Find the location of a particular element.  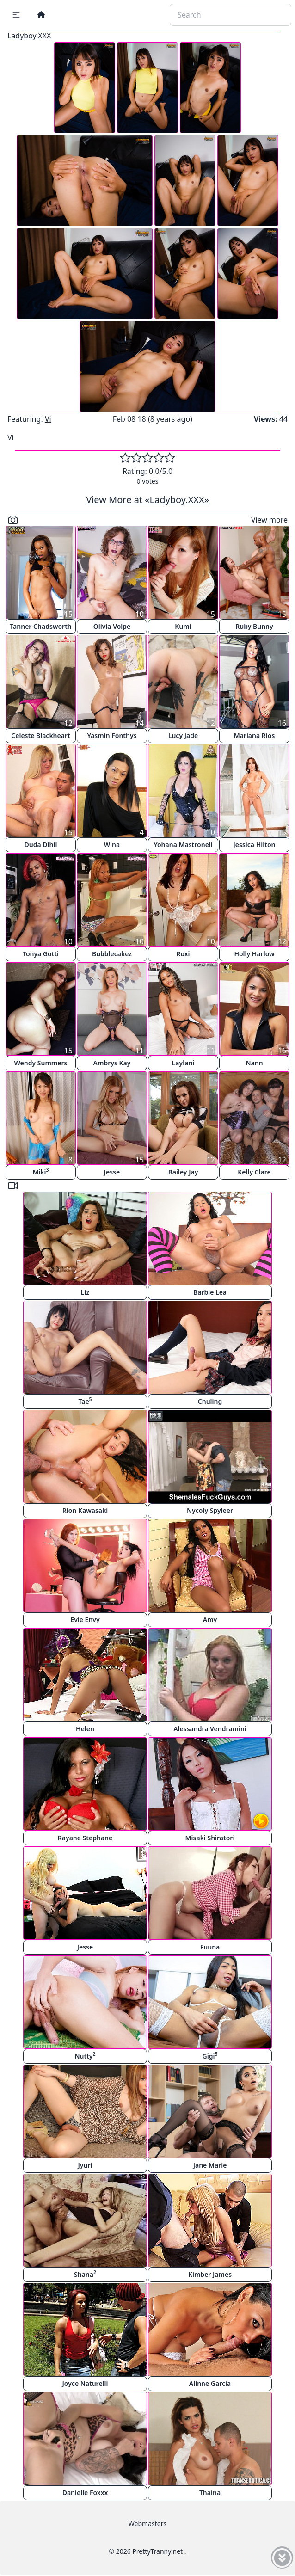

Jesse is located at coordinates (112, 1172).